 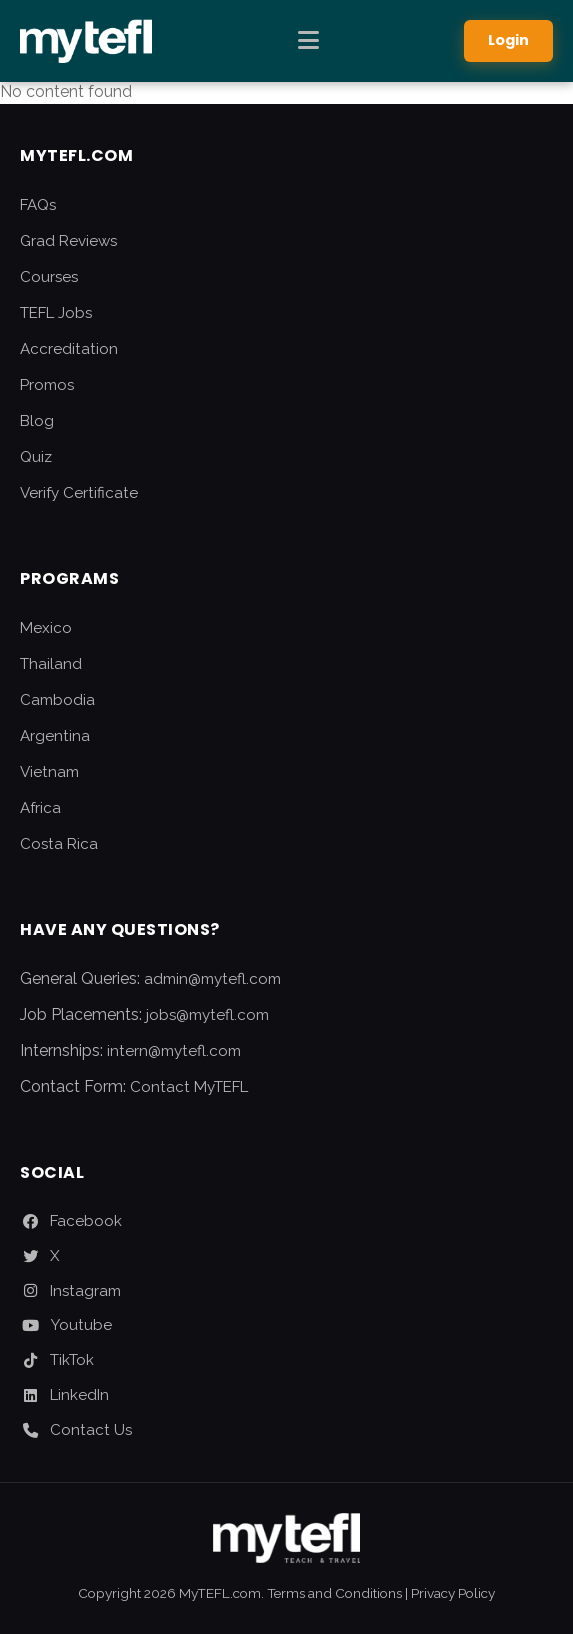 I want to click on Cambodia, so click(x=57, y=700).